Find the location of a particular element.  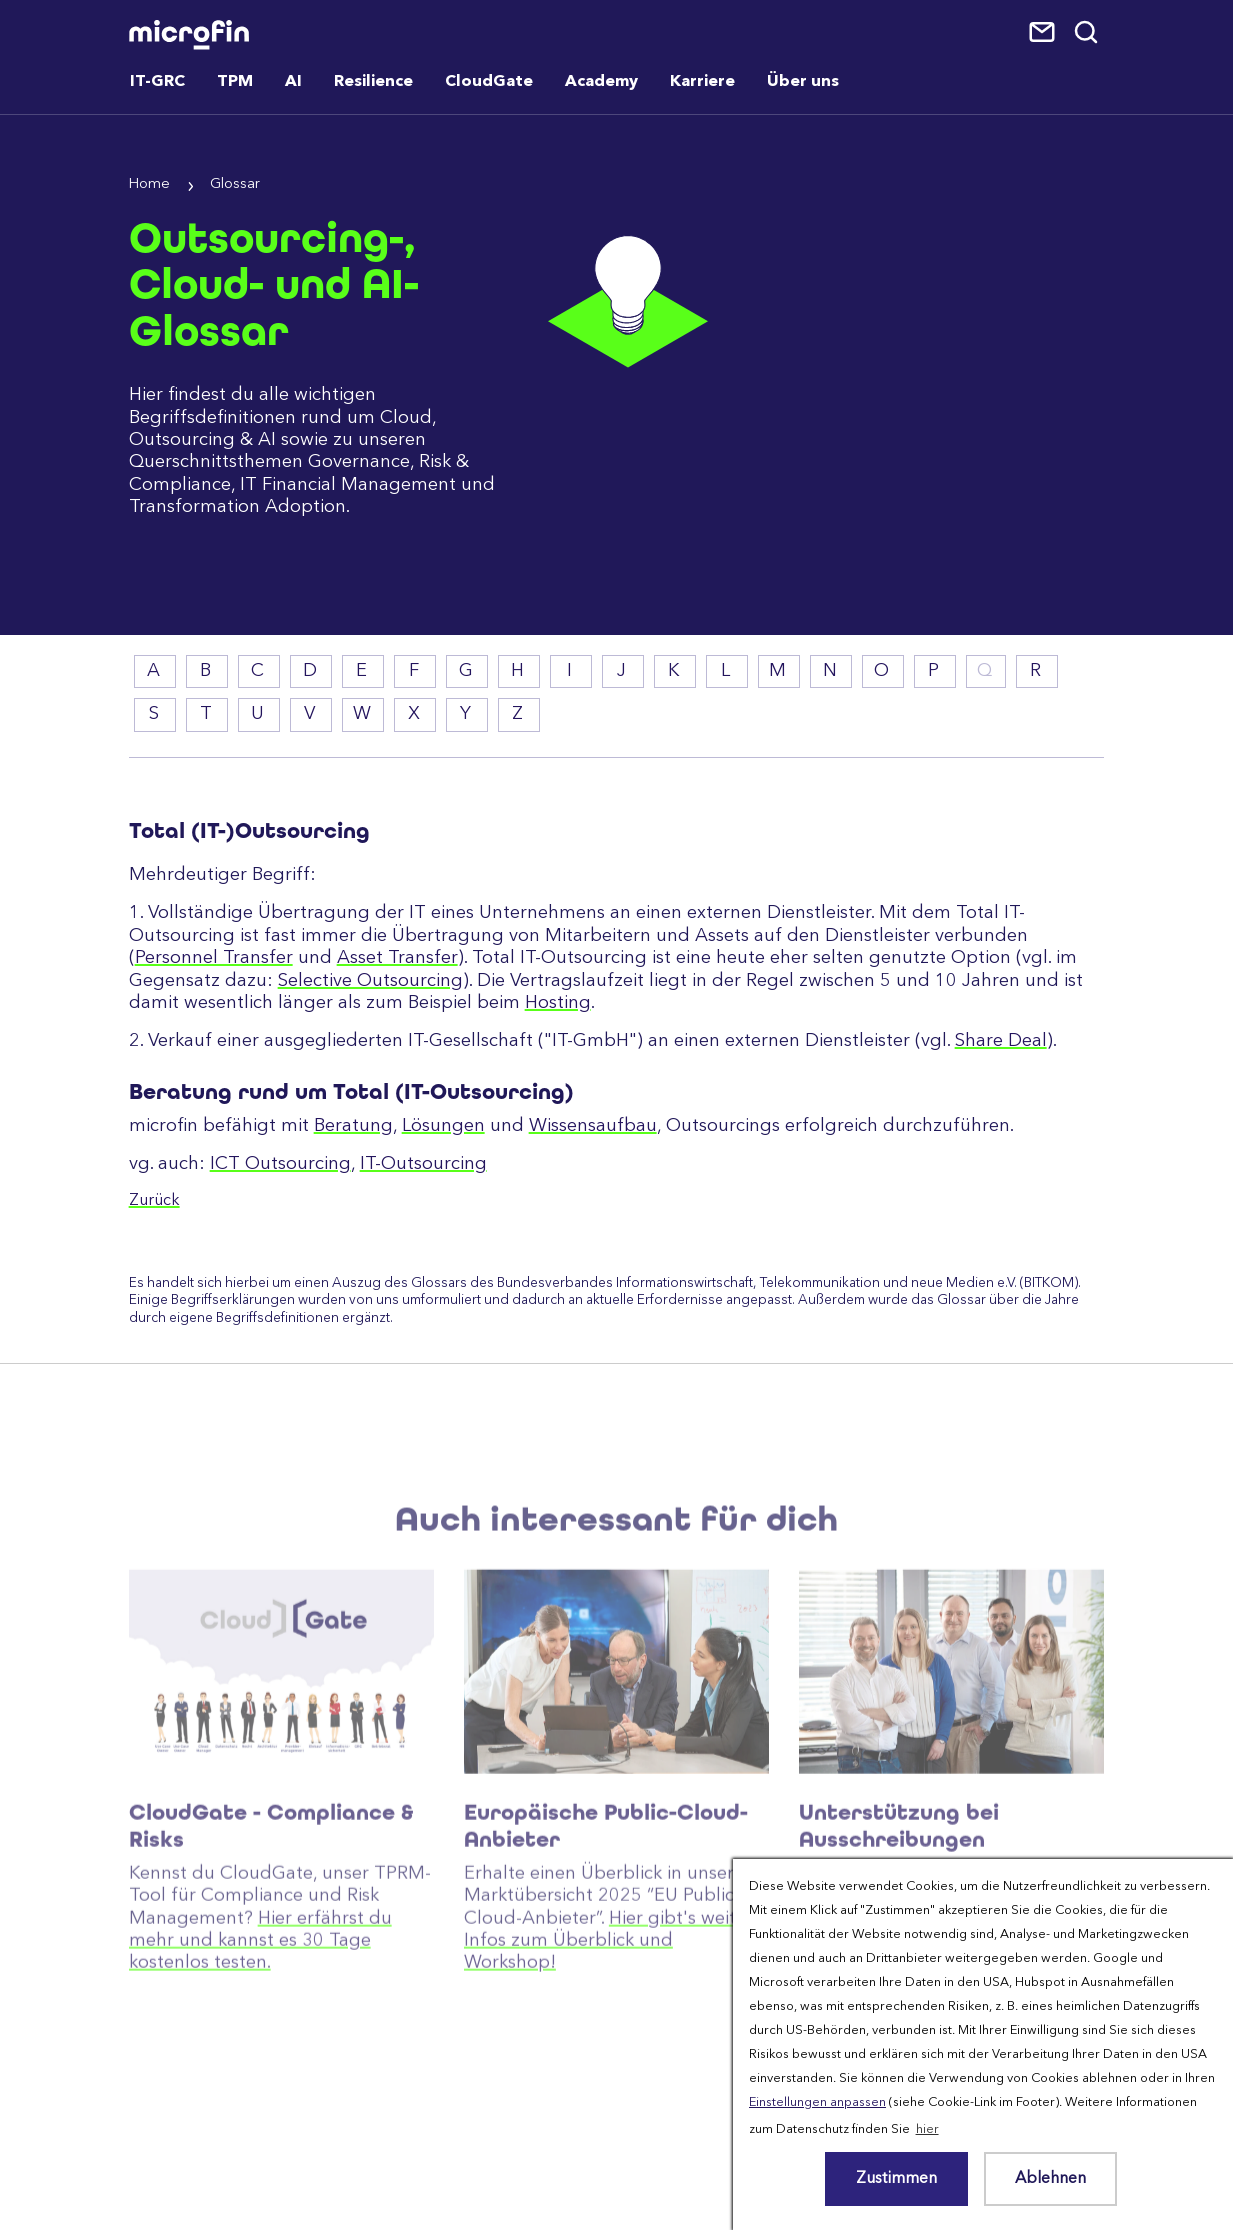

CloudGate - Compliance & Risks is located at coordinates (271, 1891).